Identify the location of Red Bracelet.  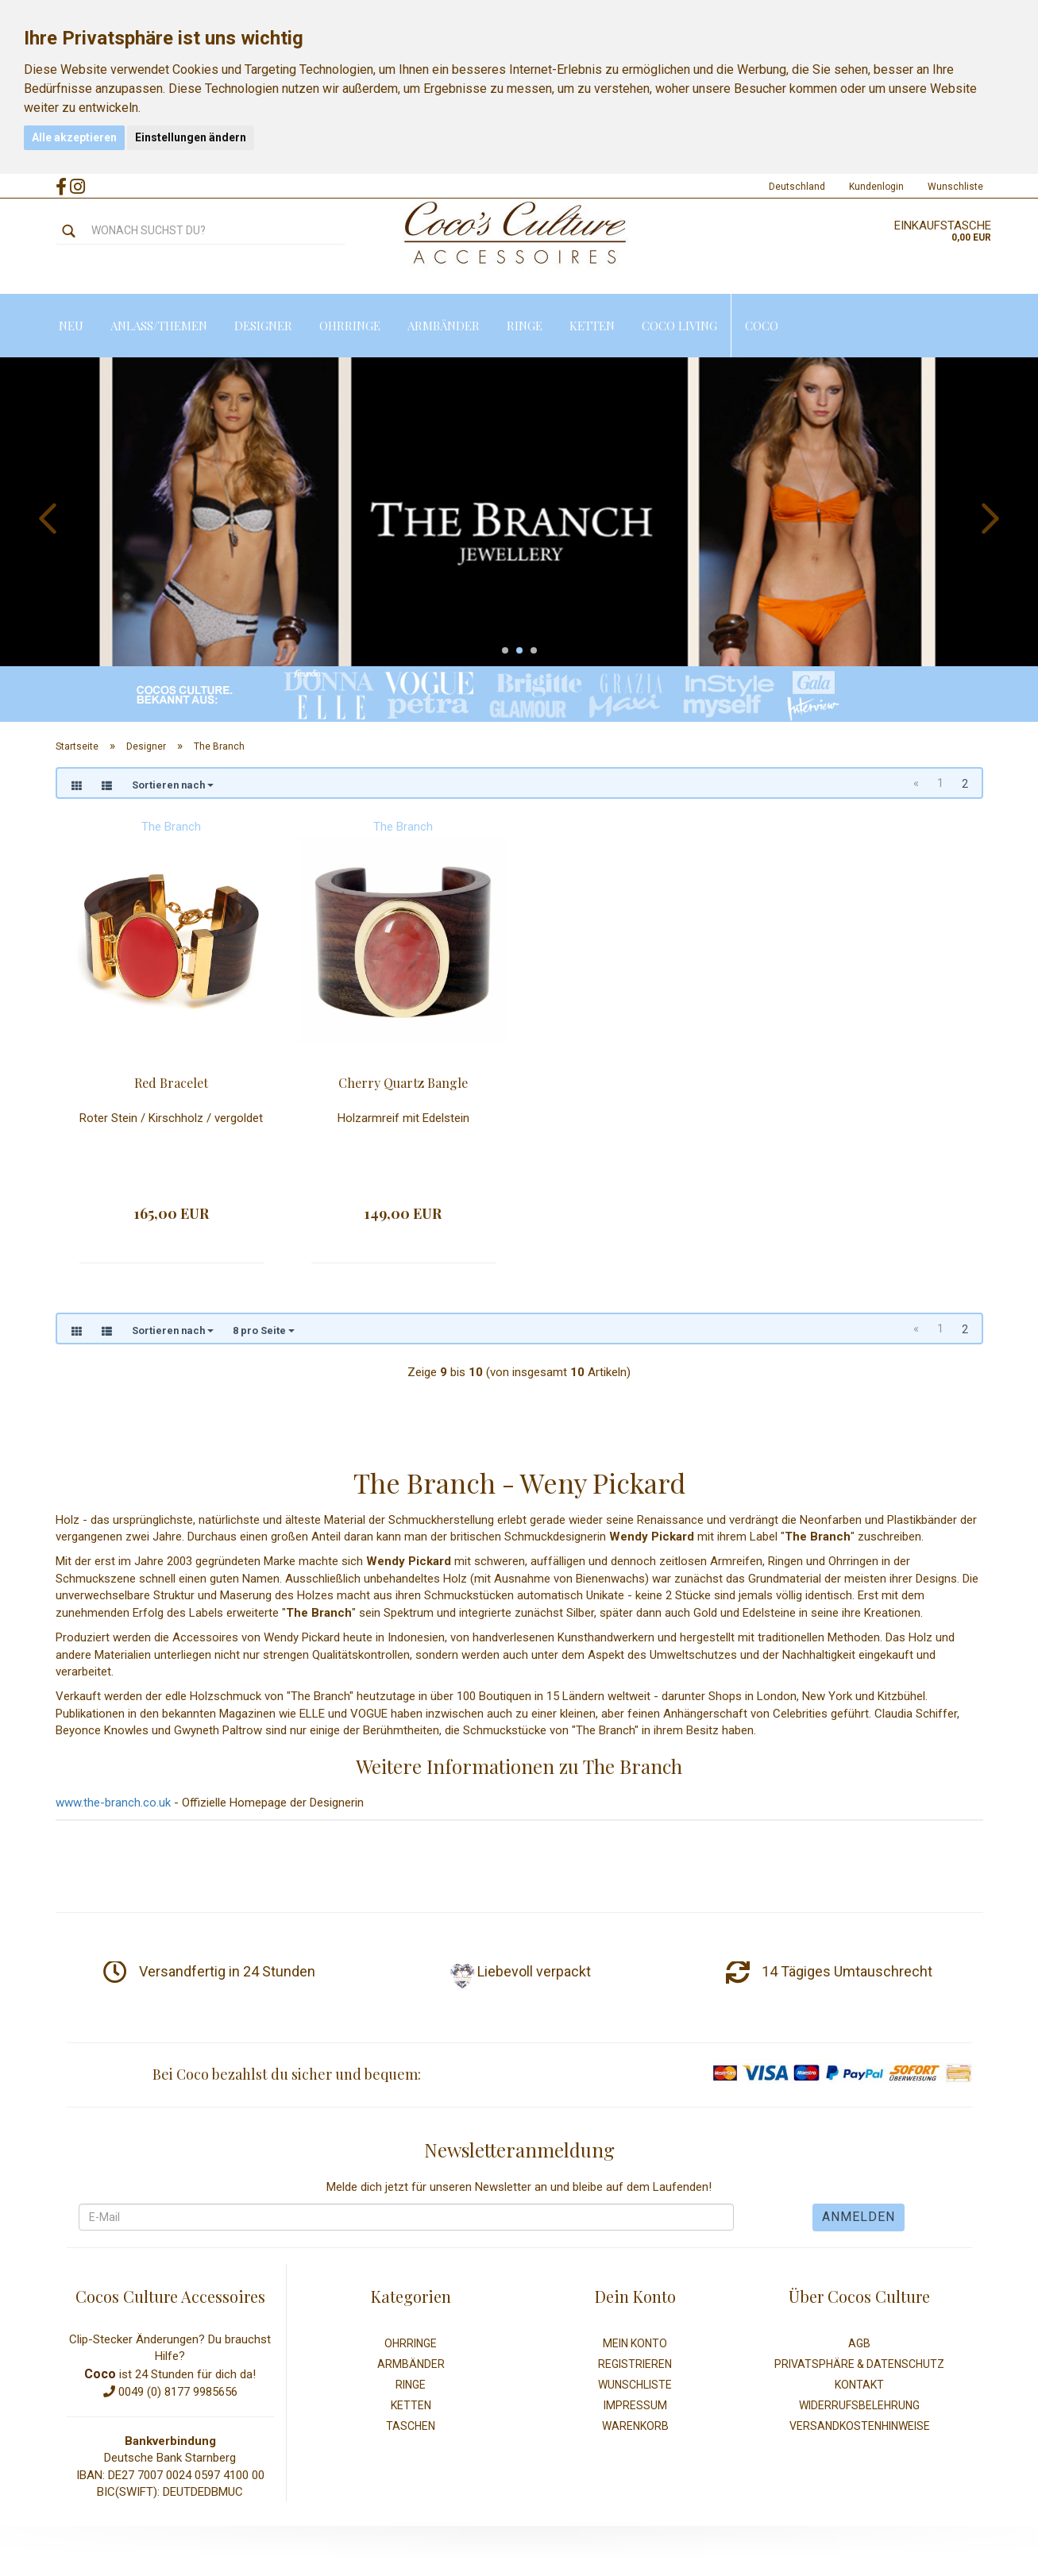
(171, 1082).